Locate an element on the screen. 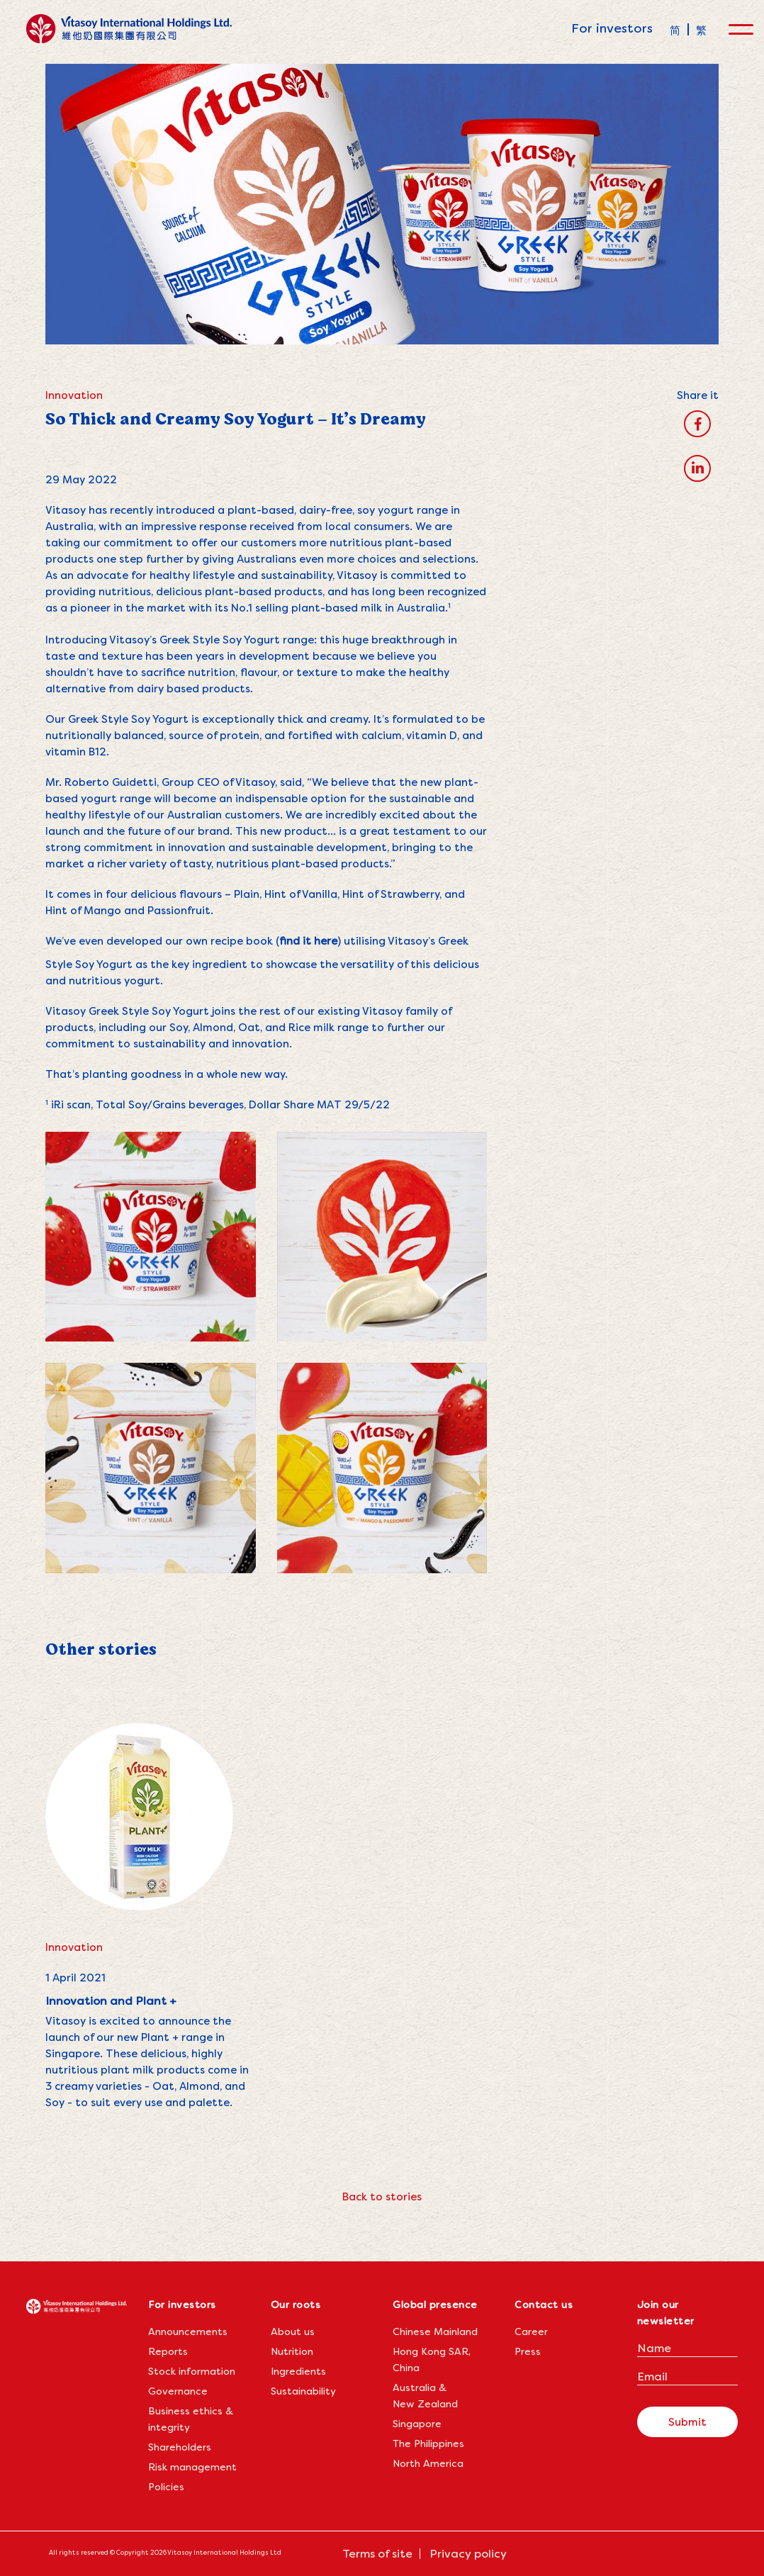 The height and width of the screenshot is (2576, 764). Singapore is located at coordinates (417, 2423).